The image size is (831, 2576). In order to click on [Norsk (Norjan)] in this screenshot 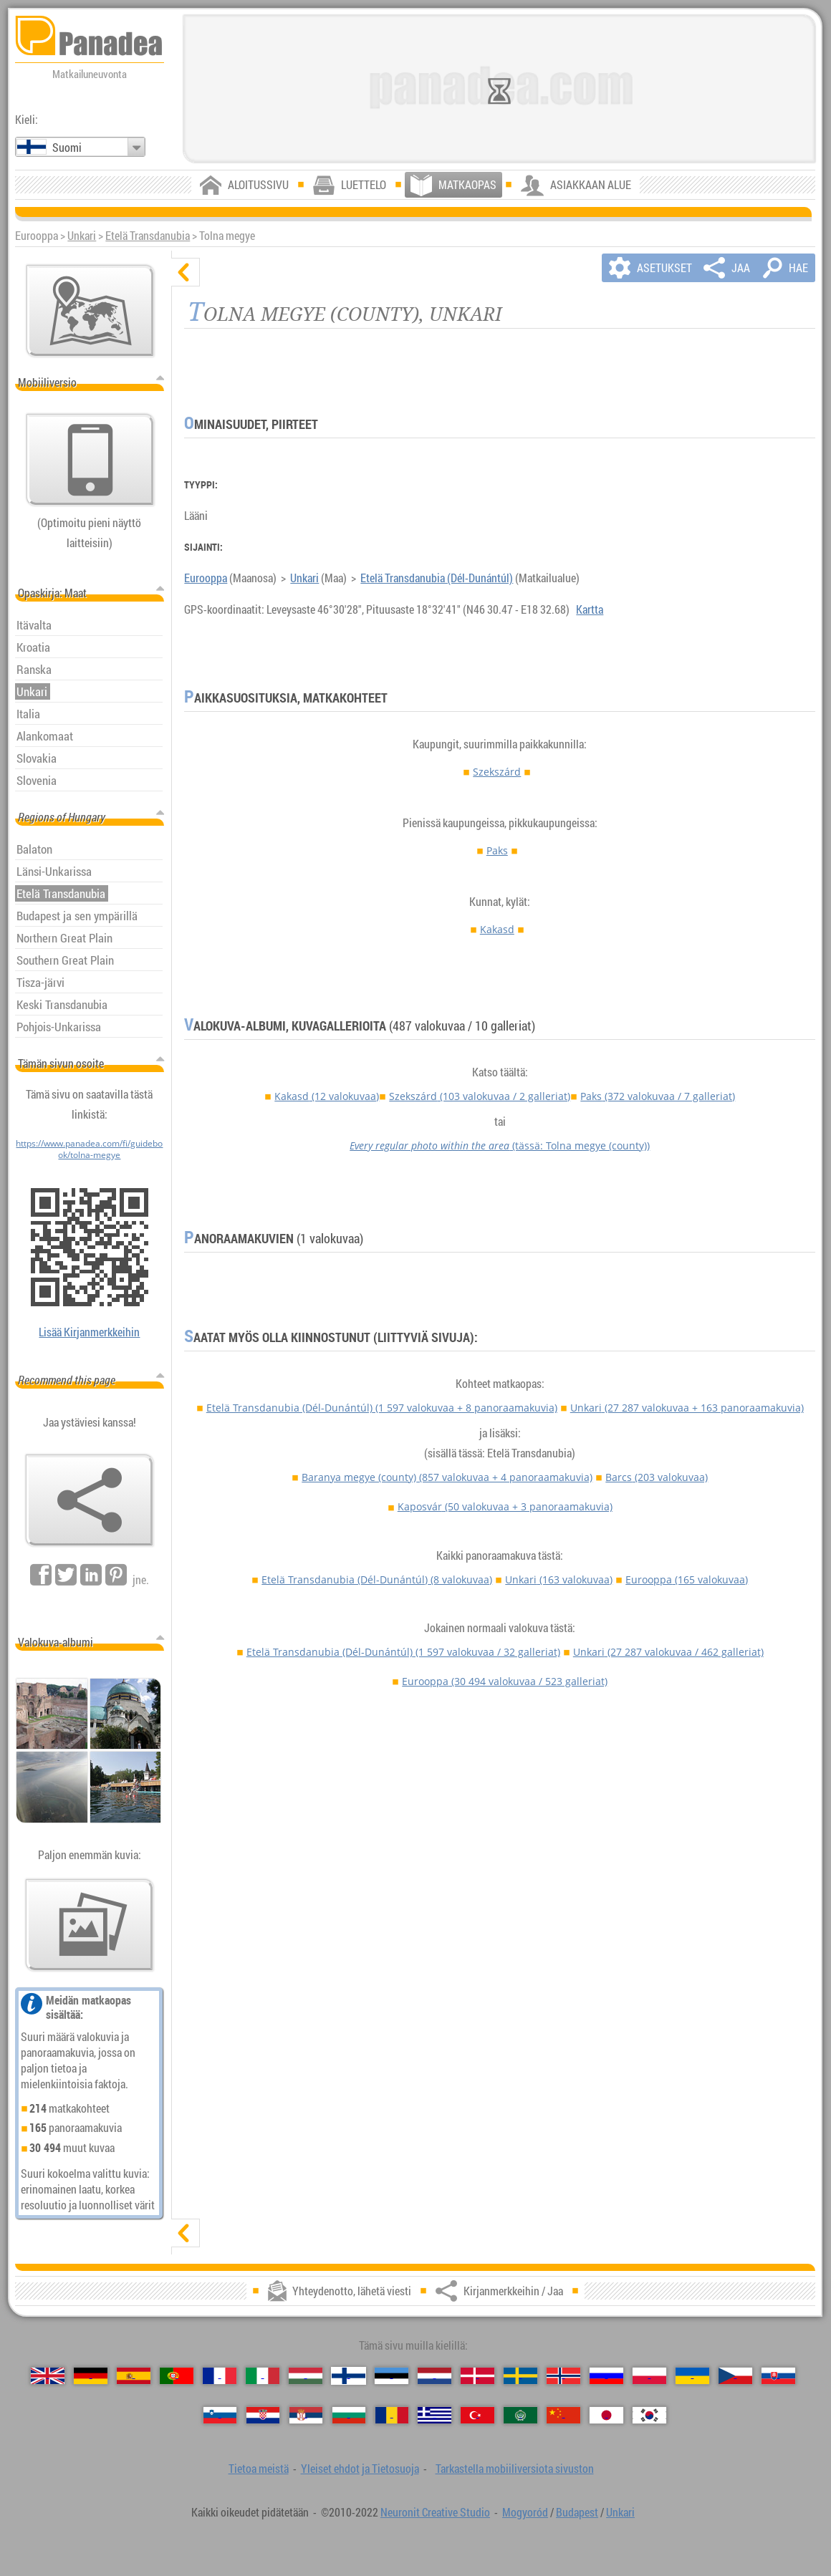, I will do `click(563, 2376)`.